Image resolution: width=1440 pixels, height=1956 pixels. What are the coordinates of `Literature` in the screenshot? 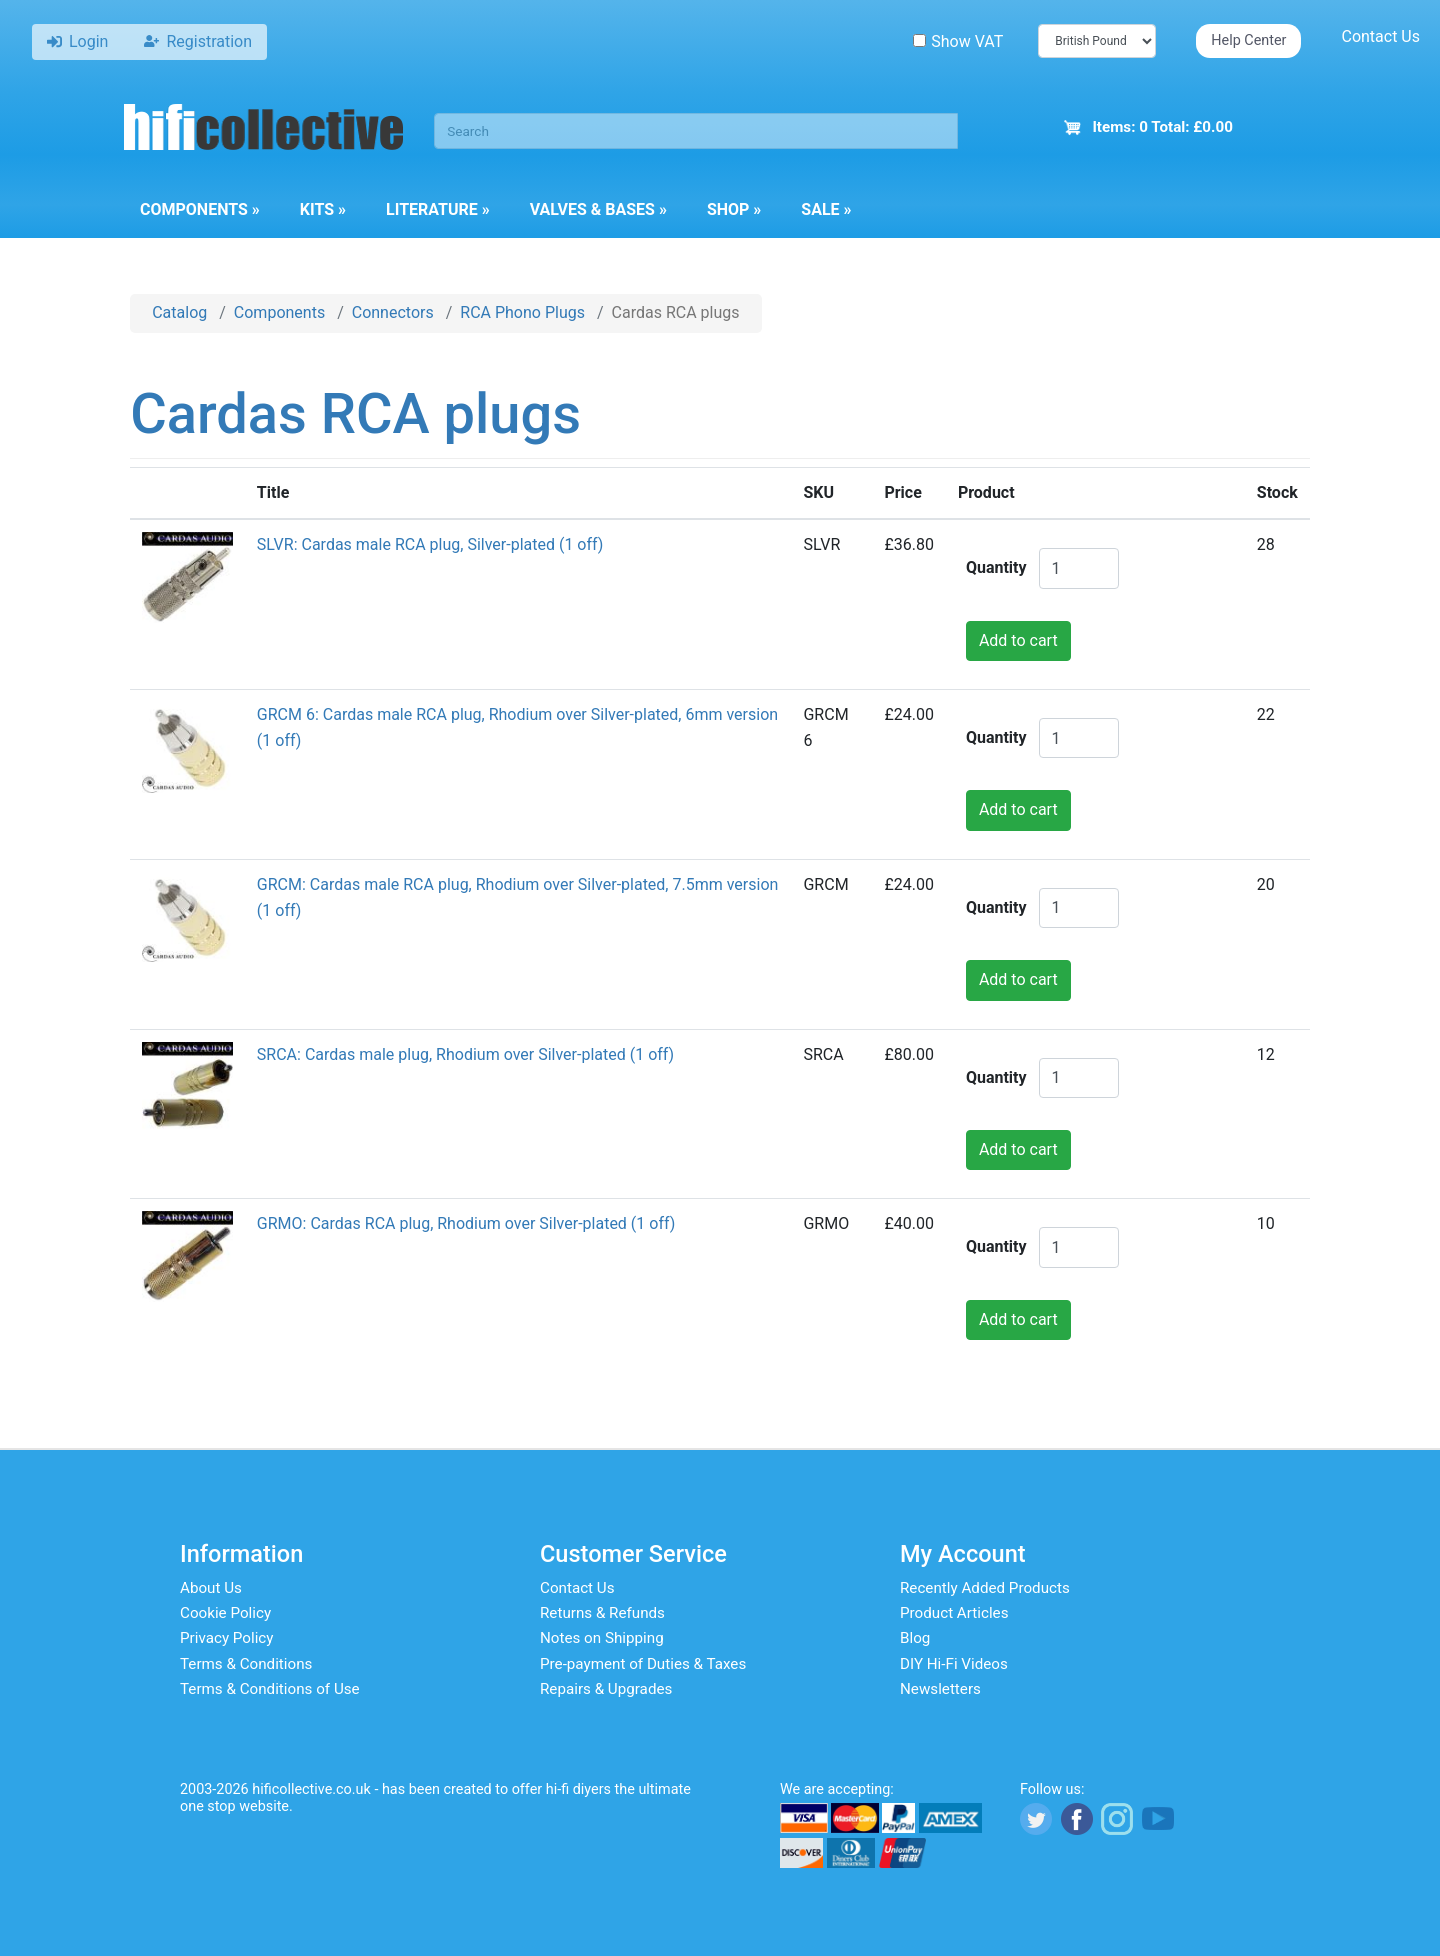 It's located at (438, 209).